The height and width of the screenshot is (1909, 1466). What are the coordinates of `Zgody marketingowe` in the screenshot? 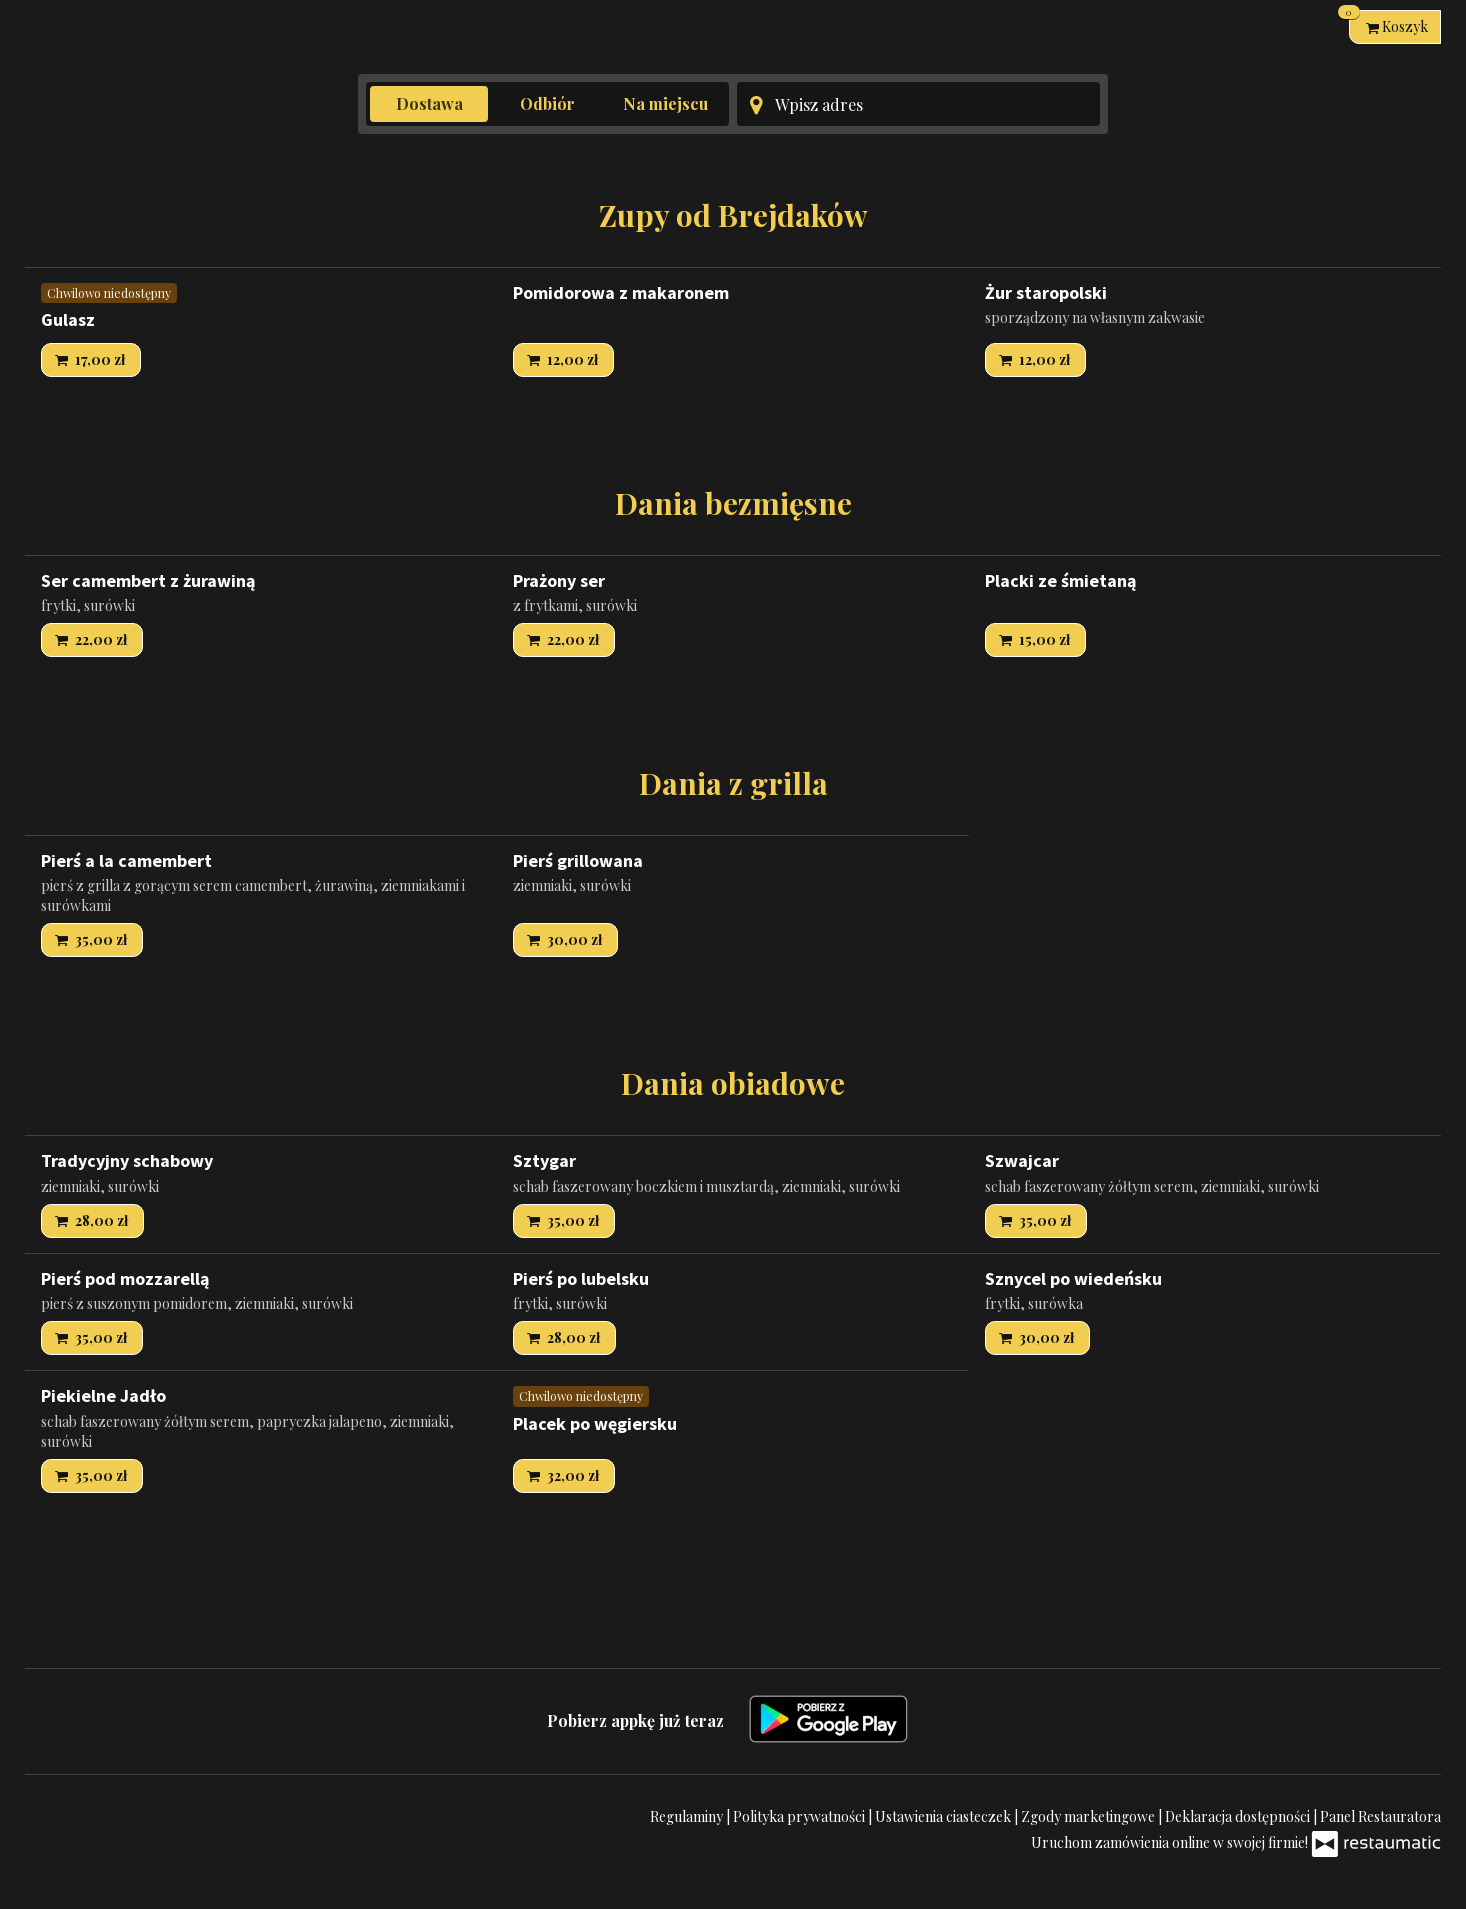 It's located at (1089, 1816).